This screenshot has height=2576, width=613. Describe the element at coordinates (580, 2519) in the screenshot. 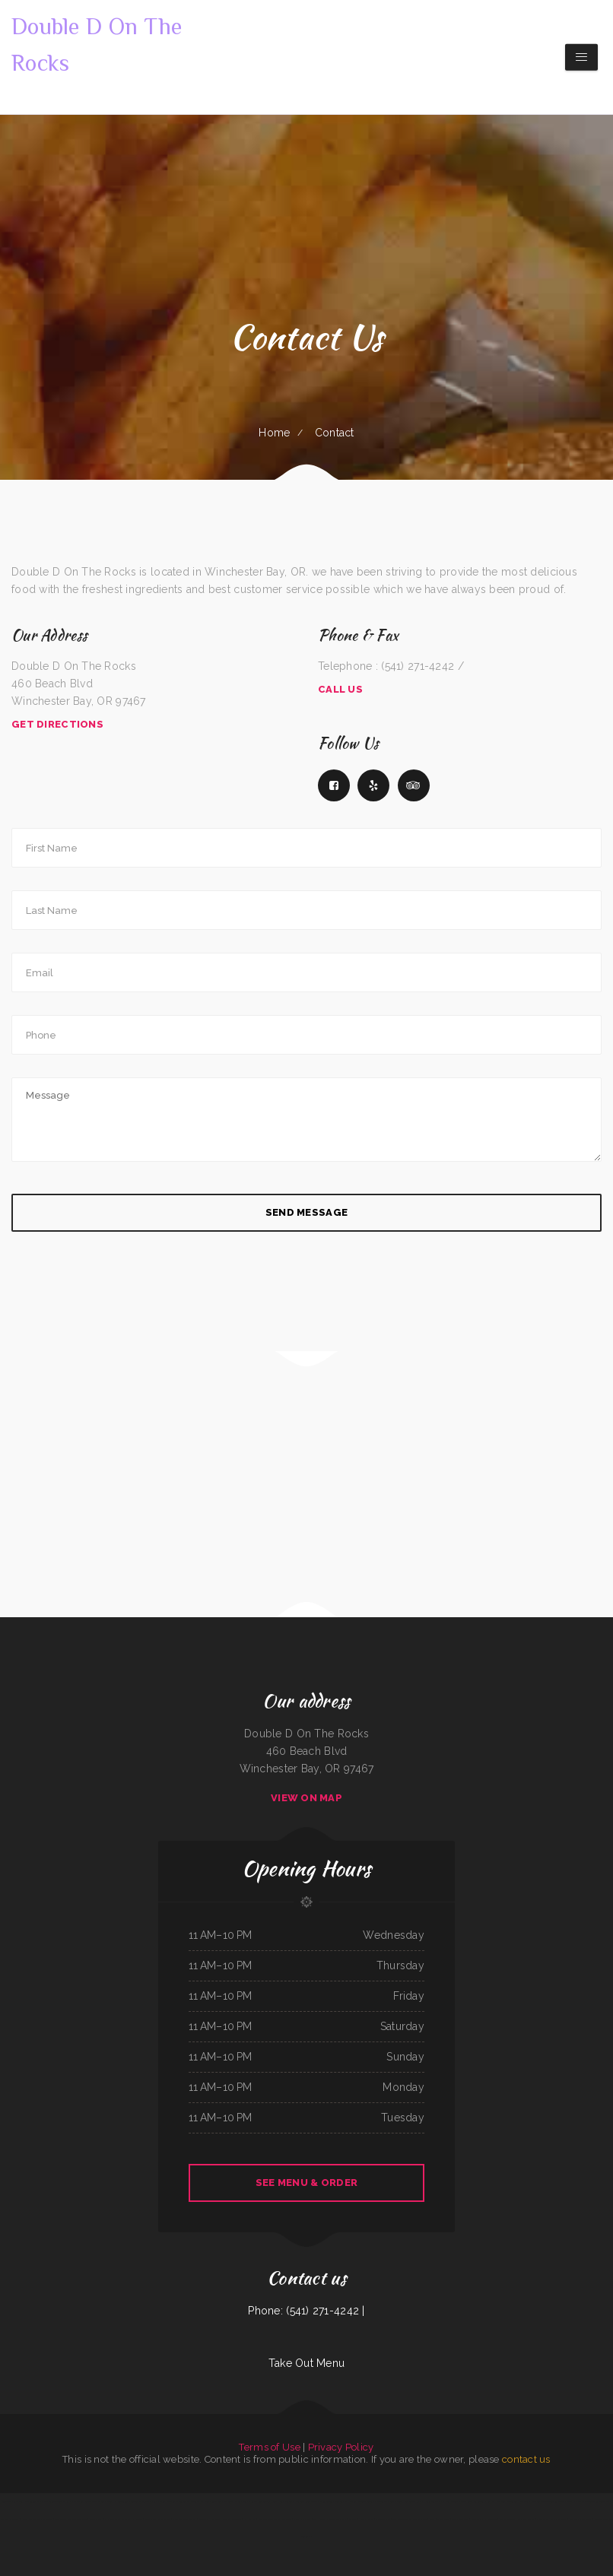

I see `Noor Somali Restaurant` at that location.